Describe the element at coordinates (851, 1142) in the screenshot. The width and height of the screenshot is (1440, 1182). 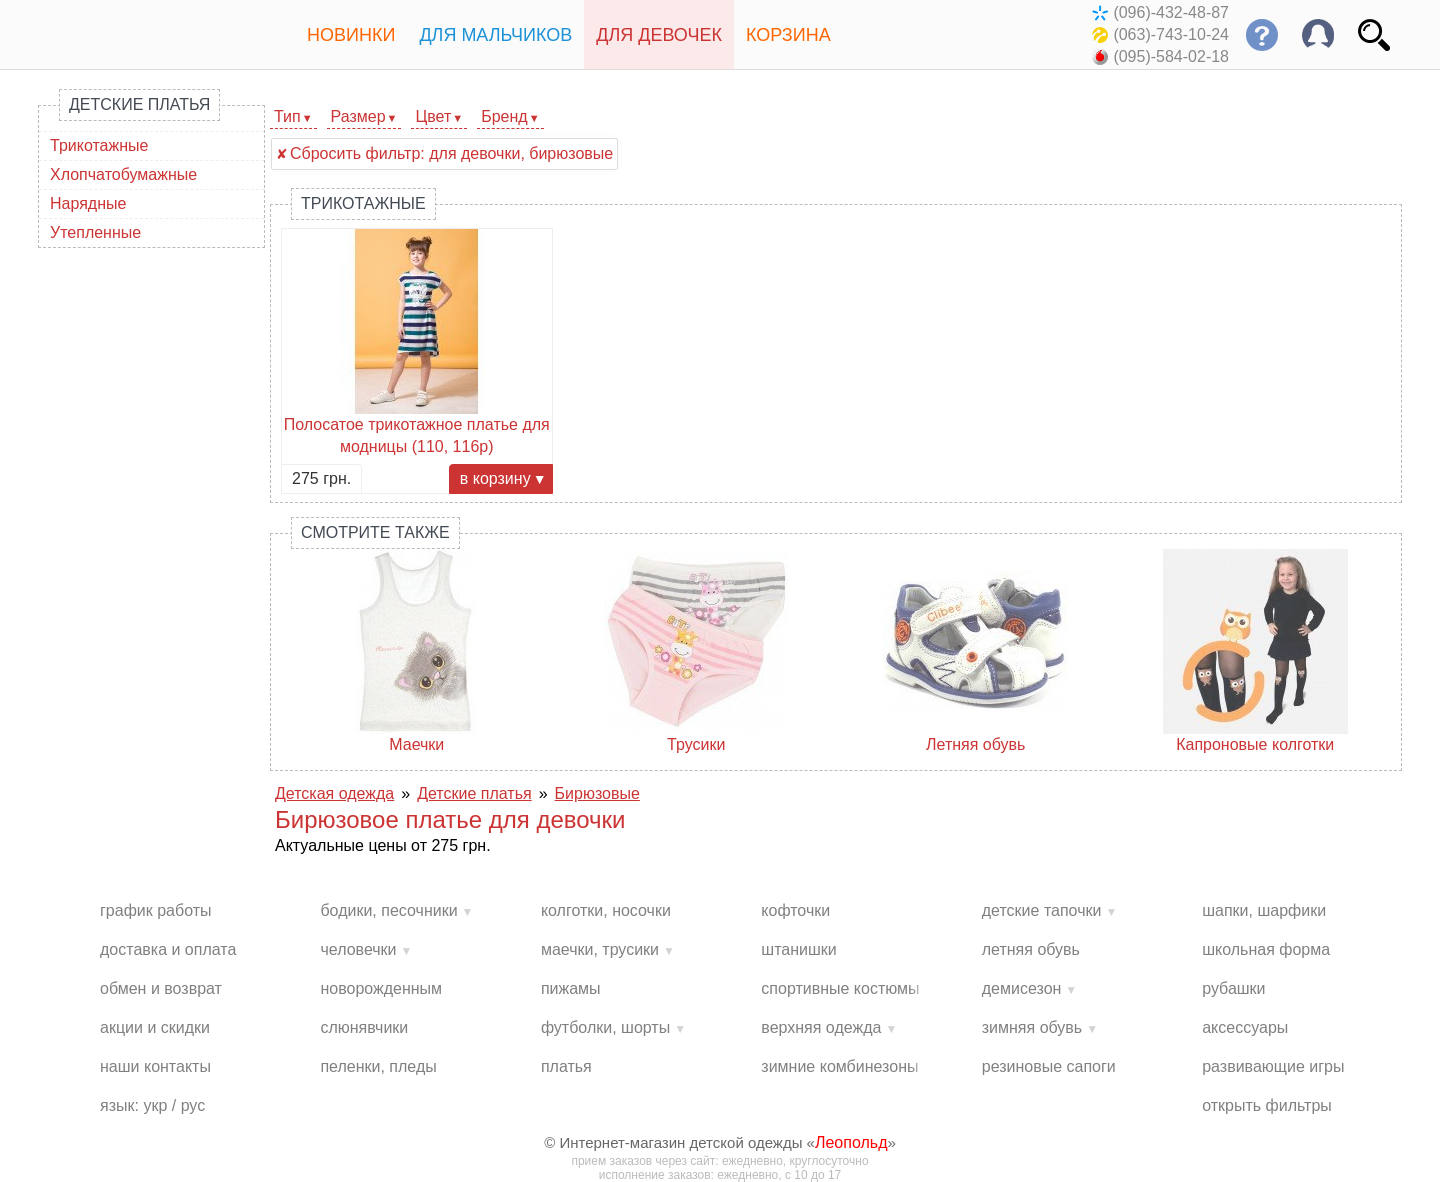
I see `Леопольд` at that location.